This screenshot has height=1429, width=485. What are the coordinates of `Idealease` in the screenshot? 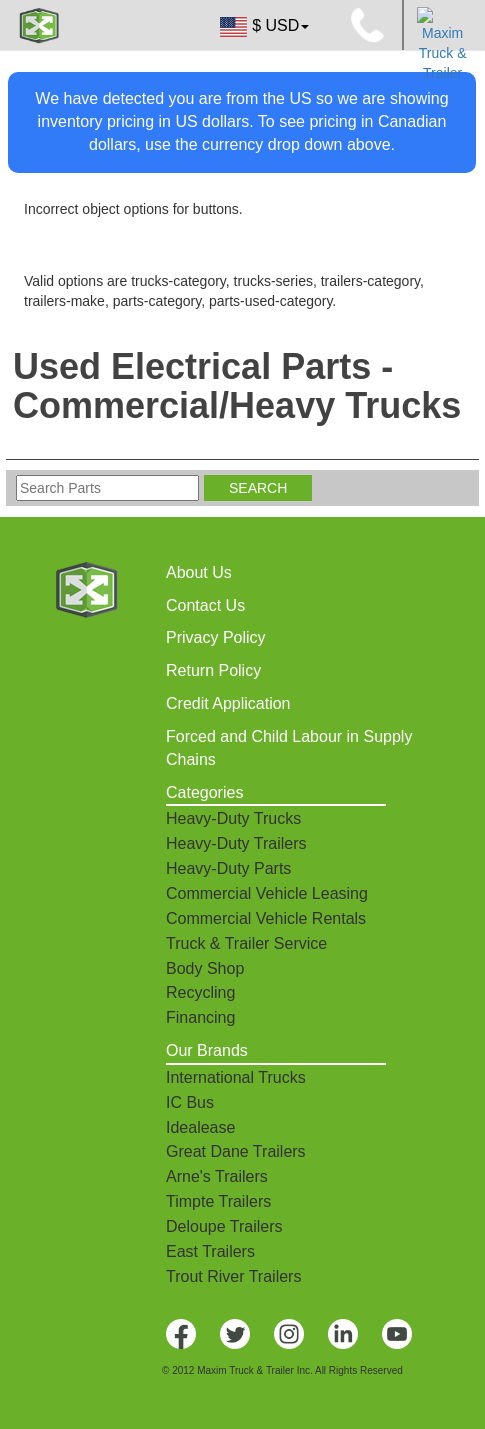 It's located at (200, 1127).